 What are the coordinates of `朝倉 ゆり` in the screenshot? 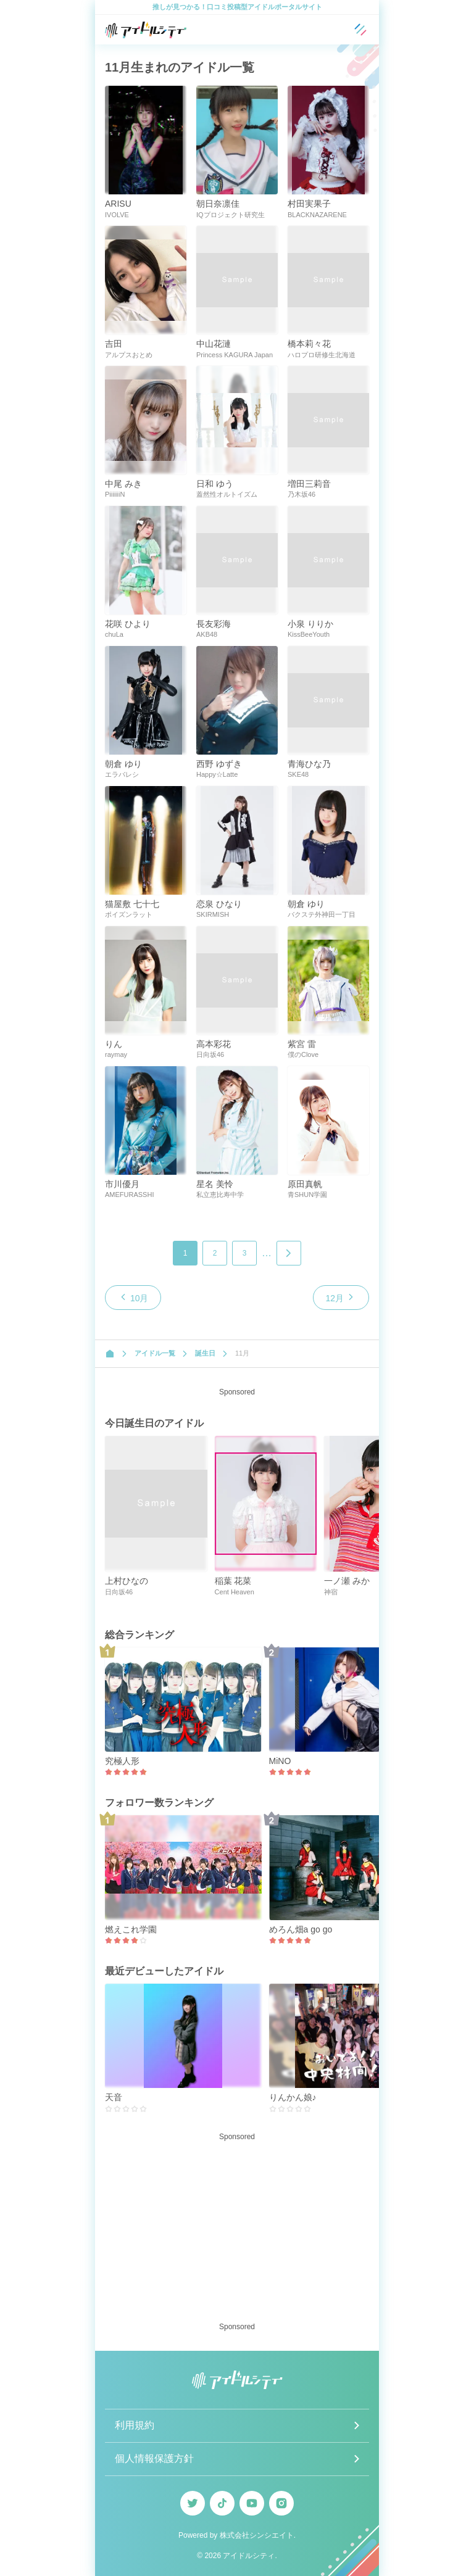 It's located at (123, 764).